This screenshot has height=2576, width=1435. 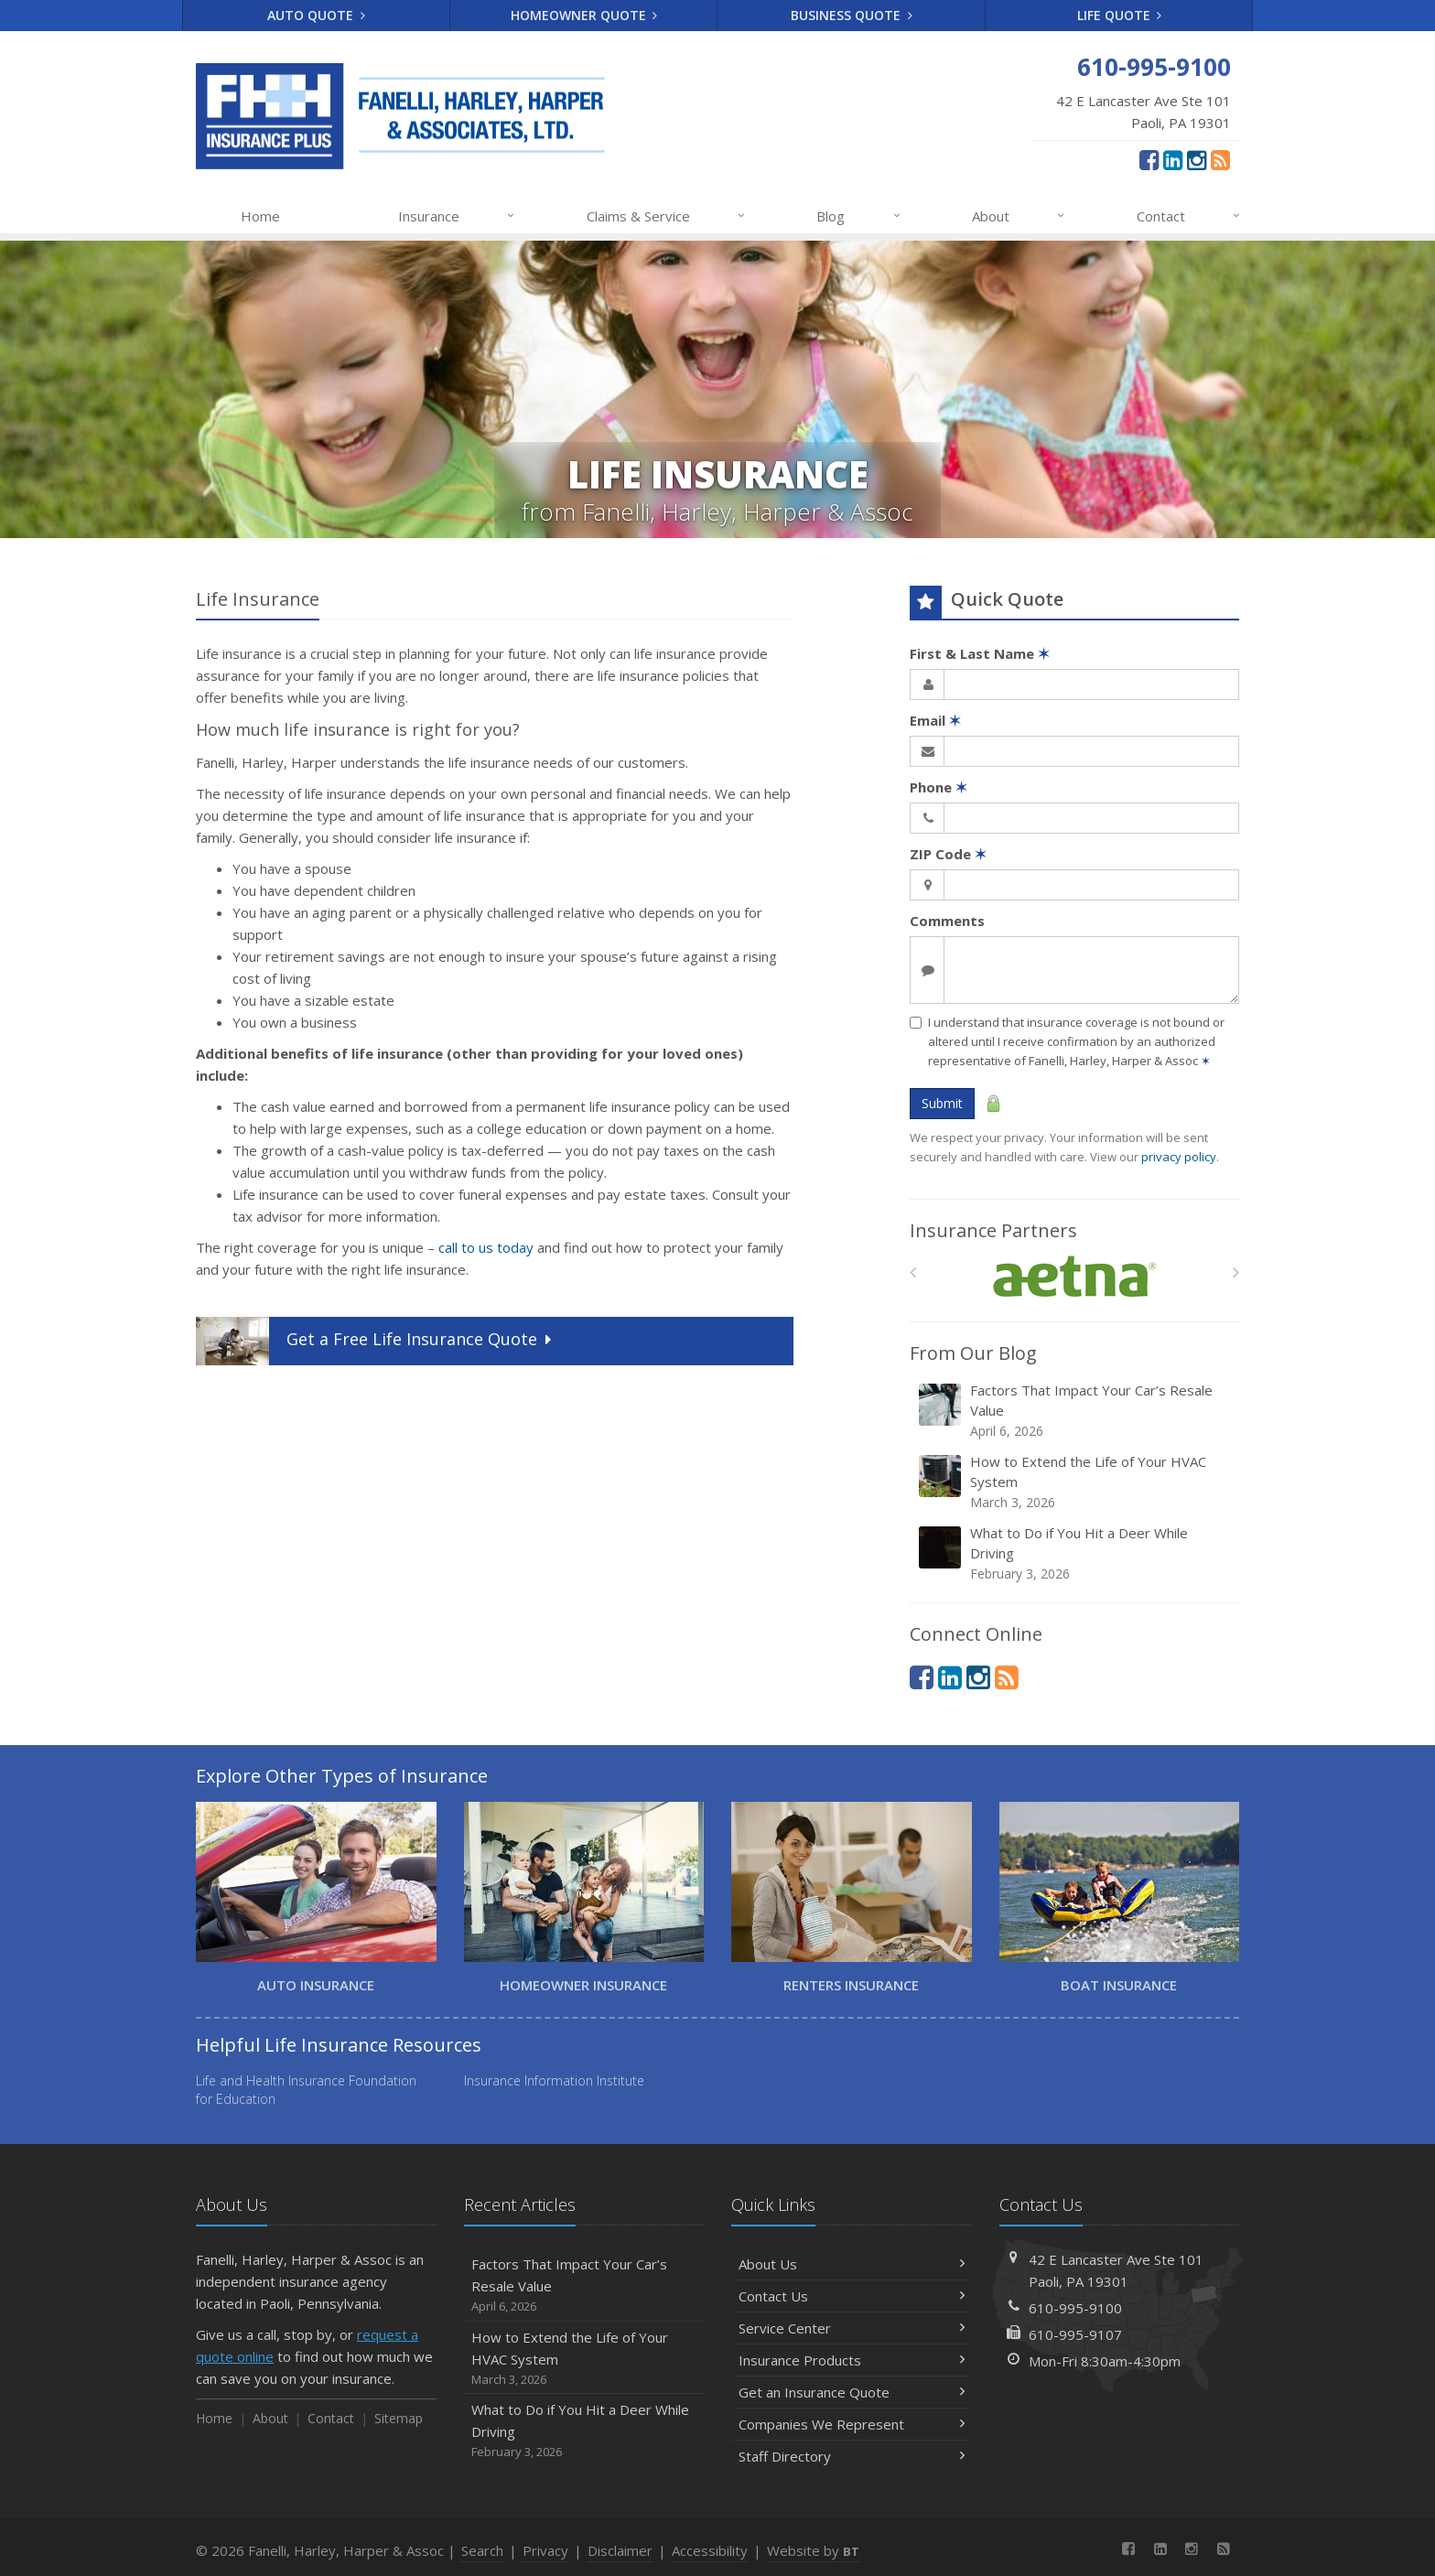 I want to click on Insurance Partners, so click(x=993, y=1230).